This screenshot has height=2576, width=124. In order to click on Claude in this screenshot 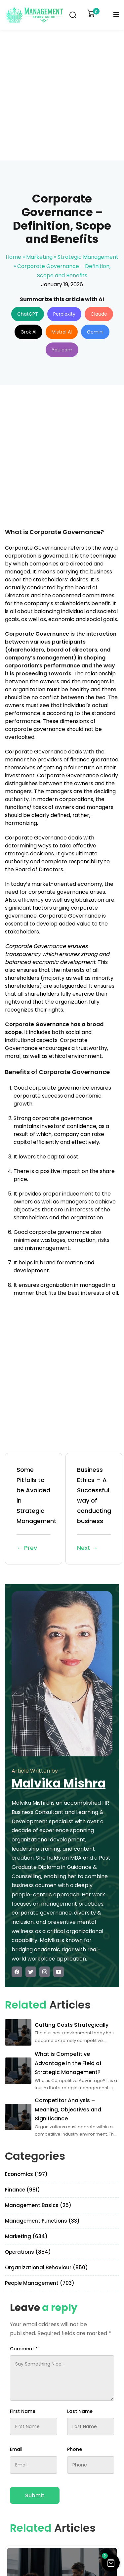, I will do `click(99, 314)`.